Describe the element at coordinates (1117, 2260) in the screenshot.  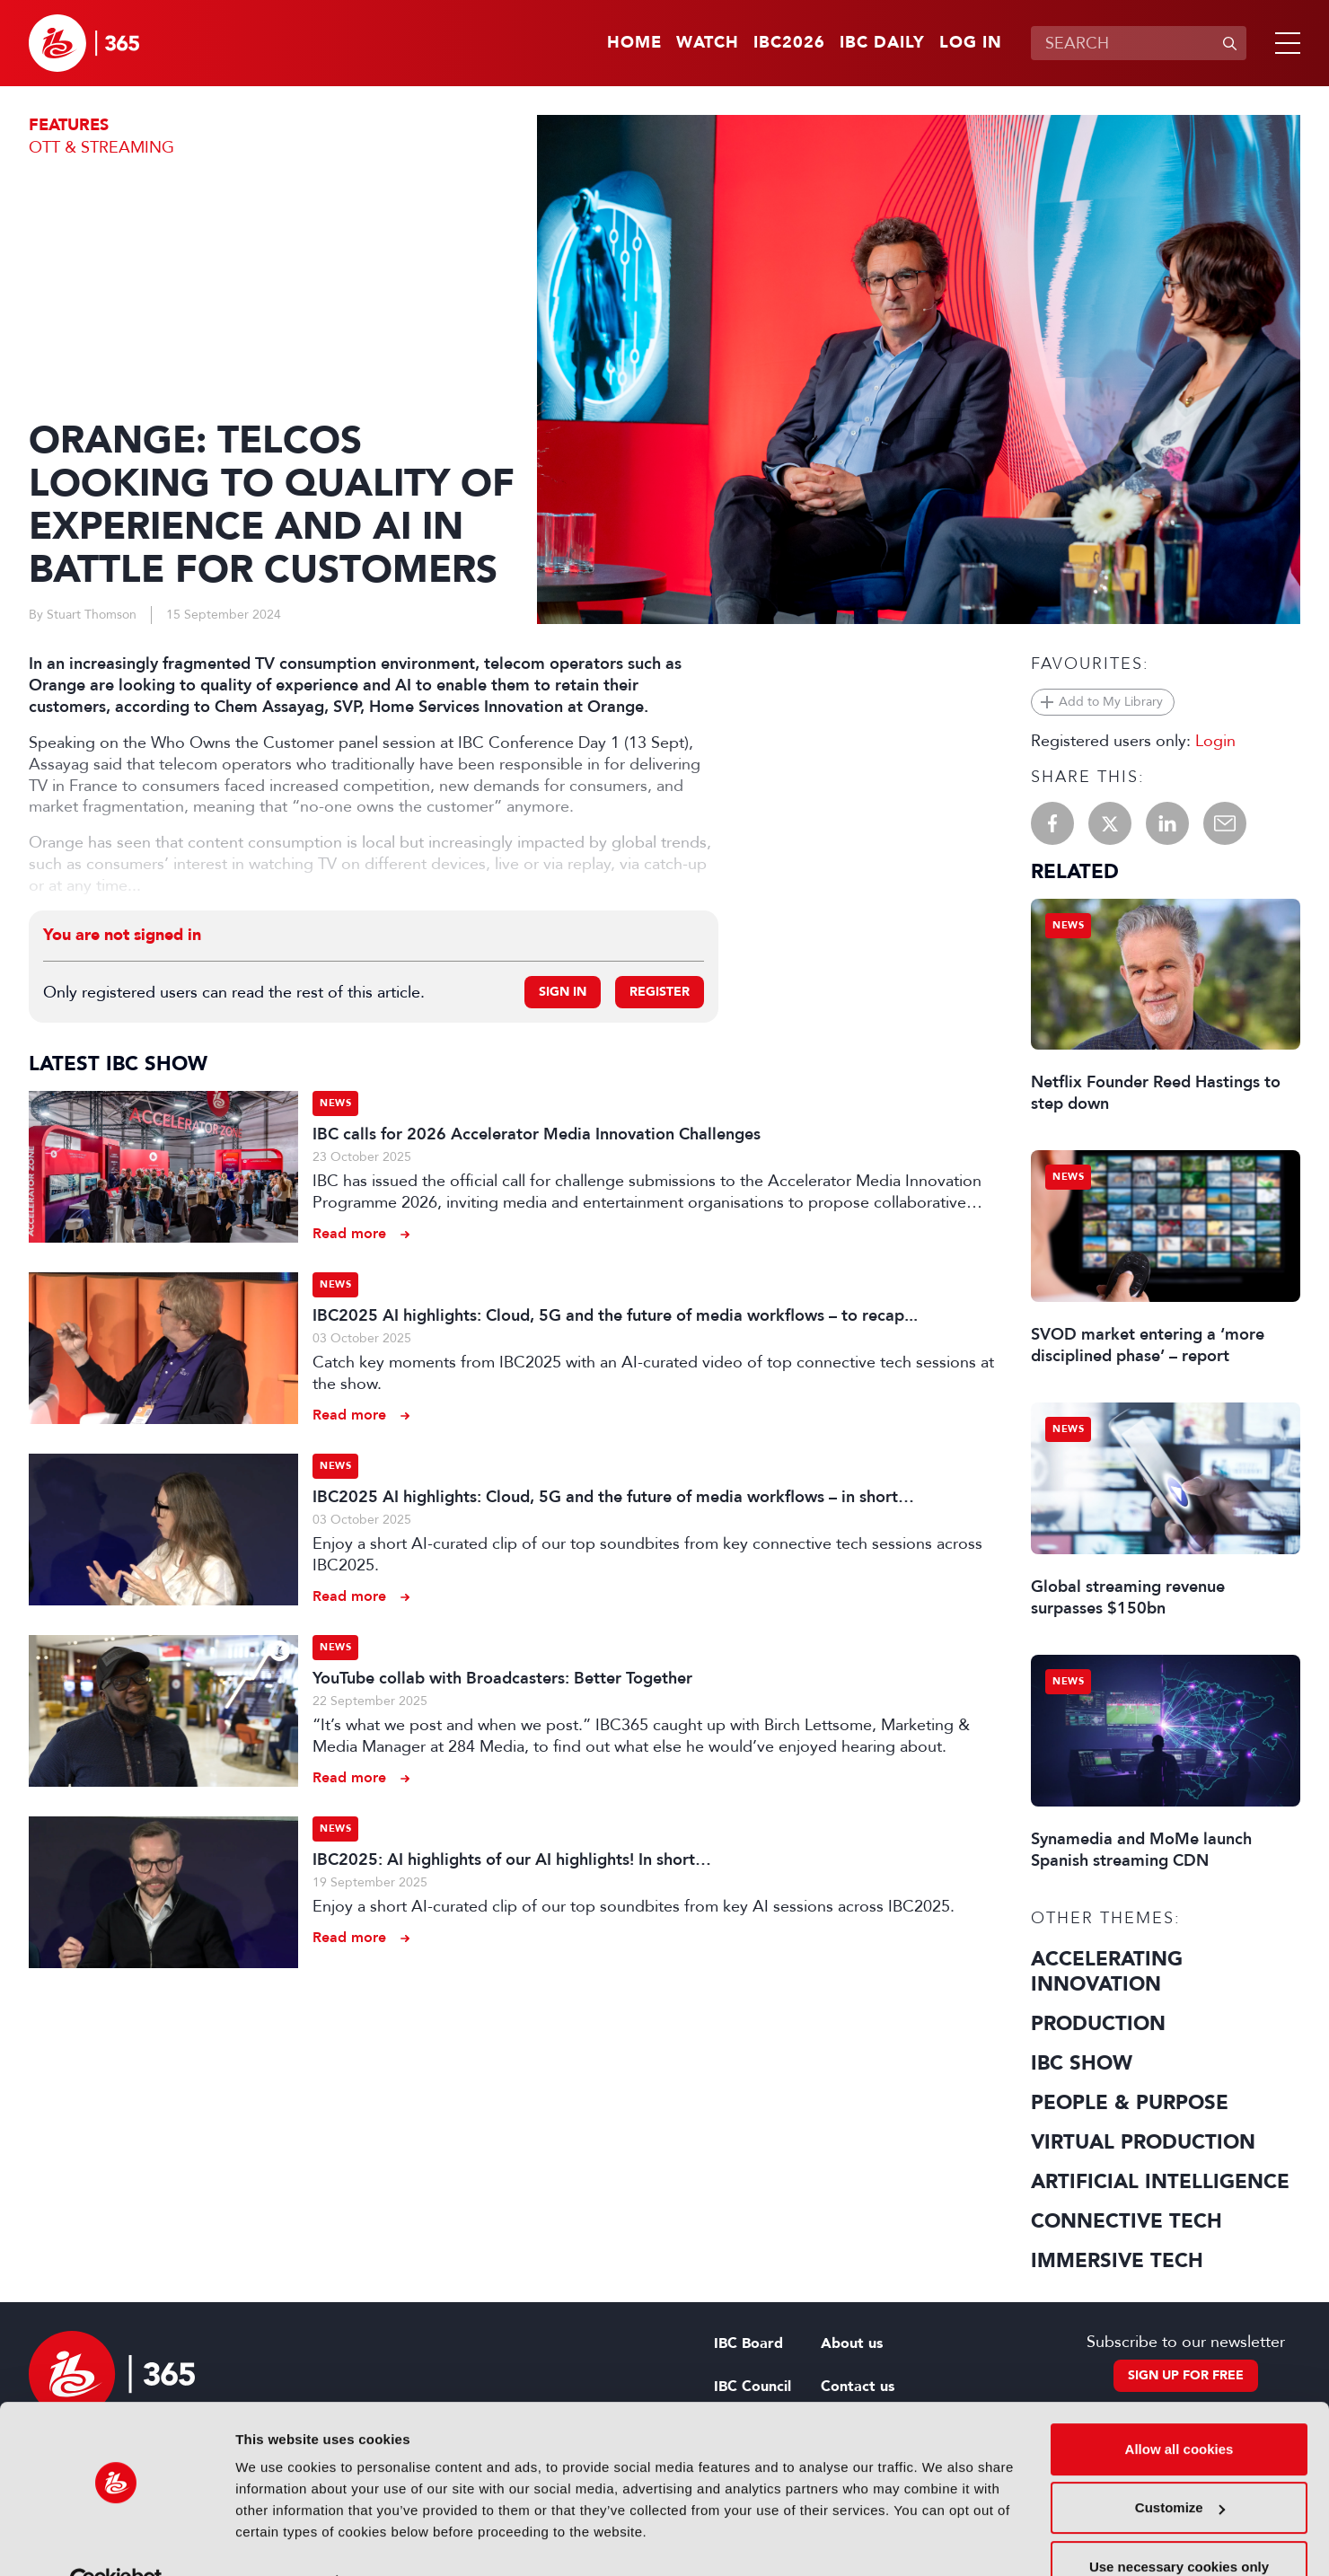
I see `Immersive Tech` at that location.